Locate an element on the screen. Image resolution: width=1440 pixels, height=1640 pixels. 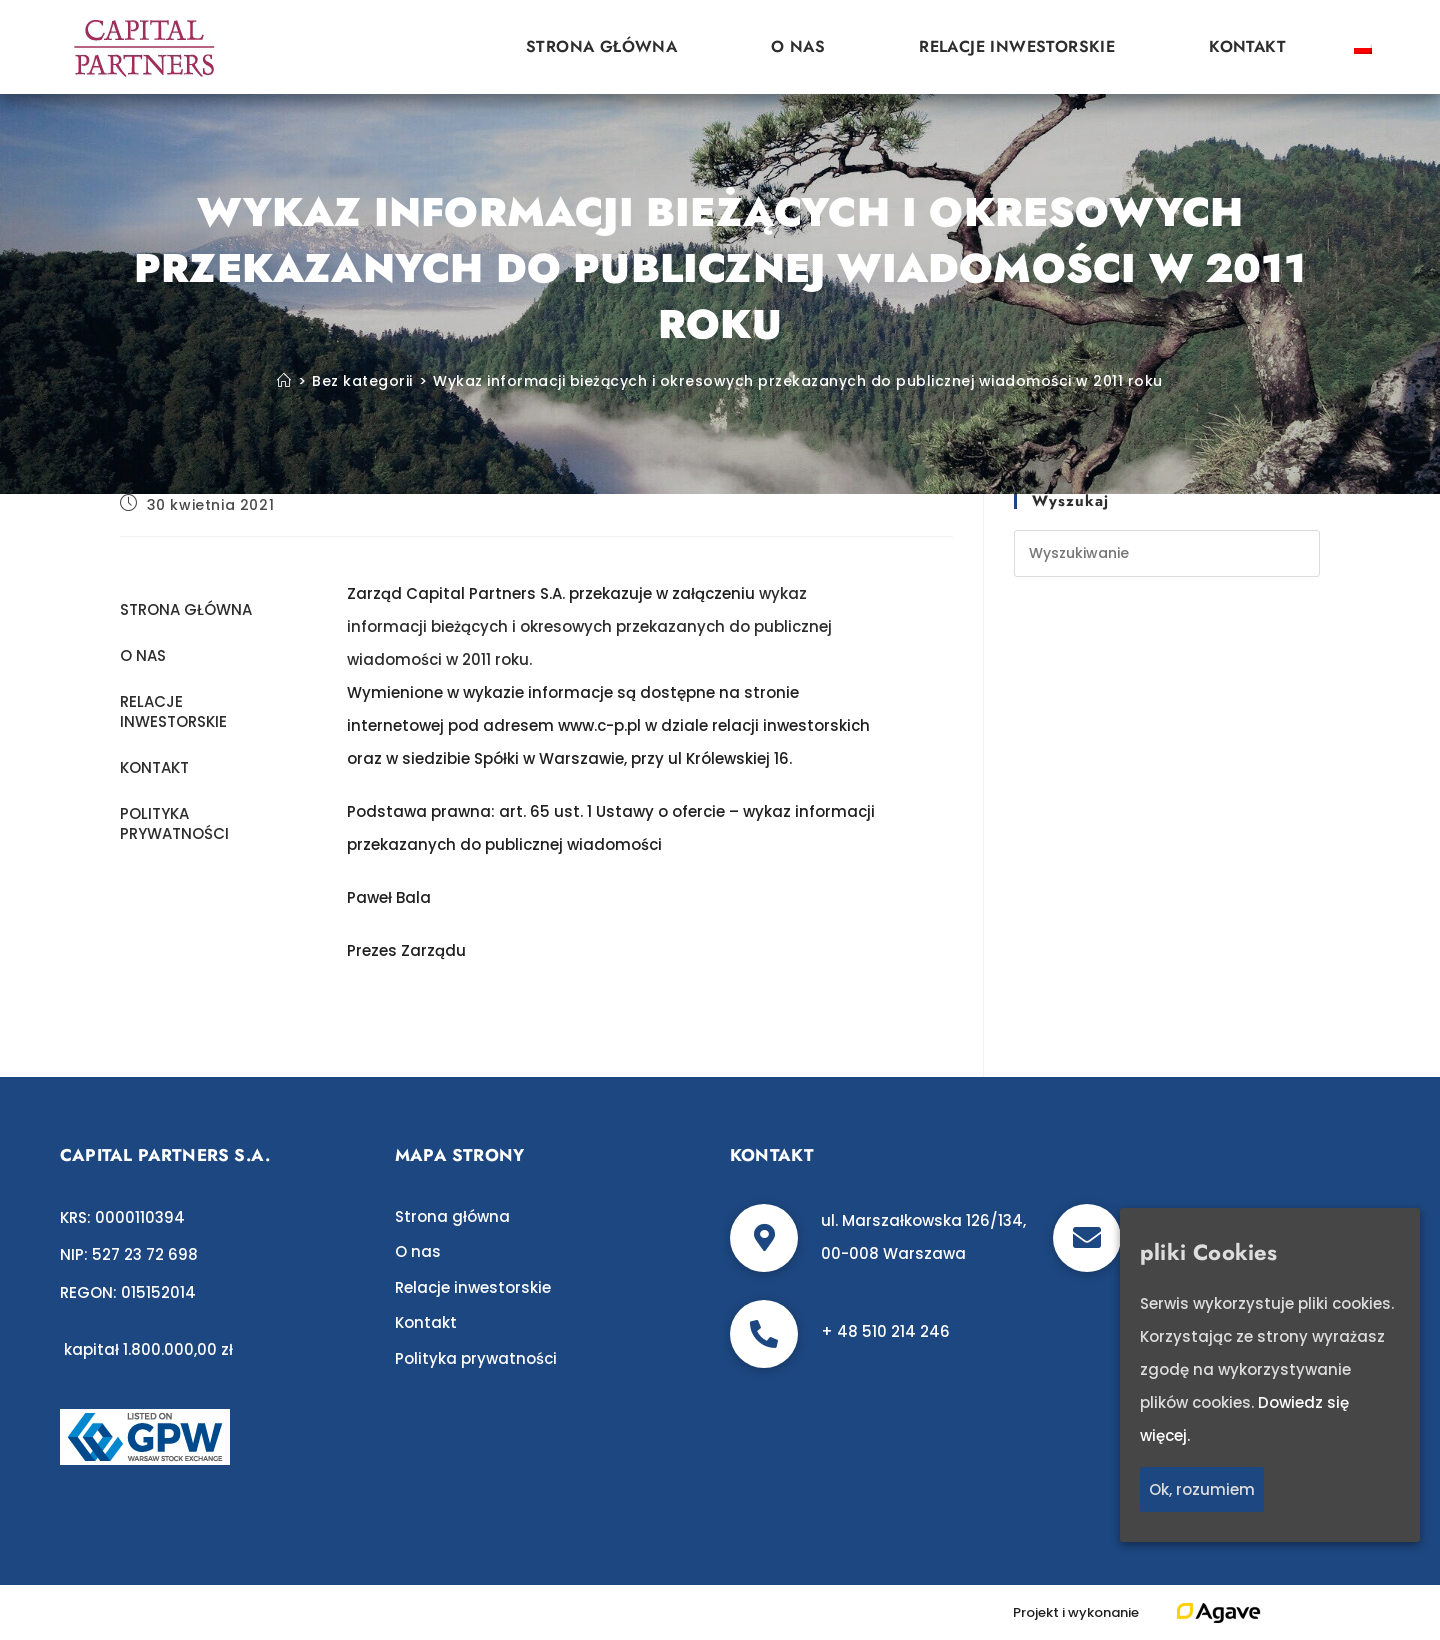
[Strona Główna] is located at coordinates (284, 381).